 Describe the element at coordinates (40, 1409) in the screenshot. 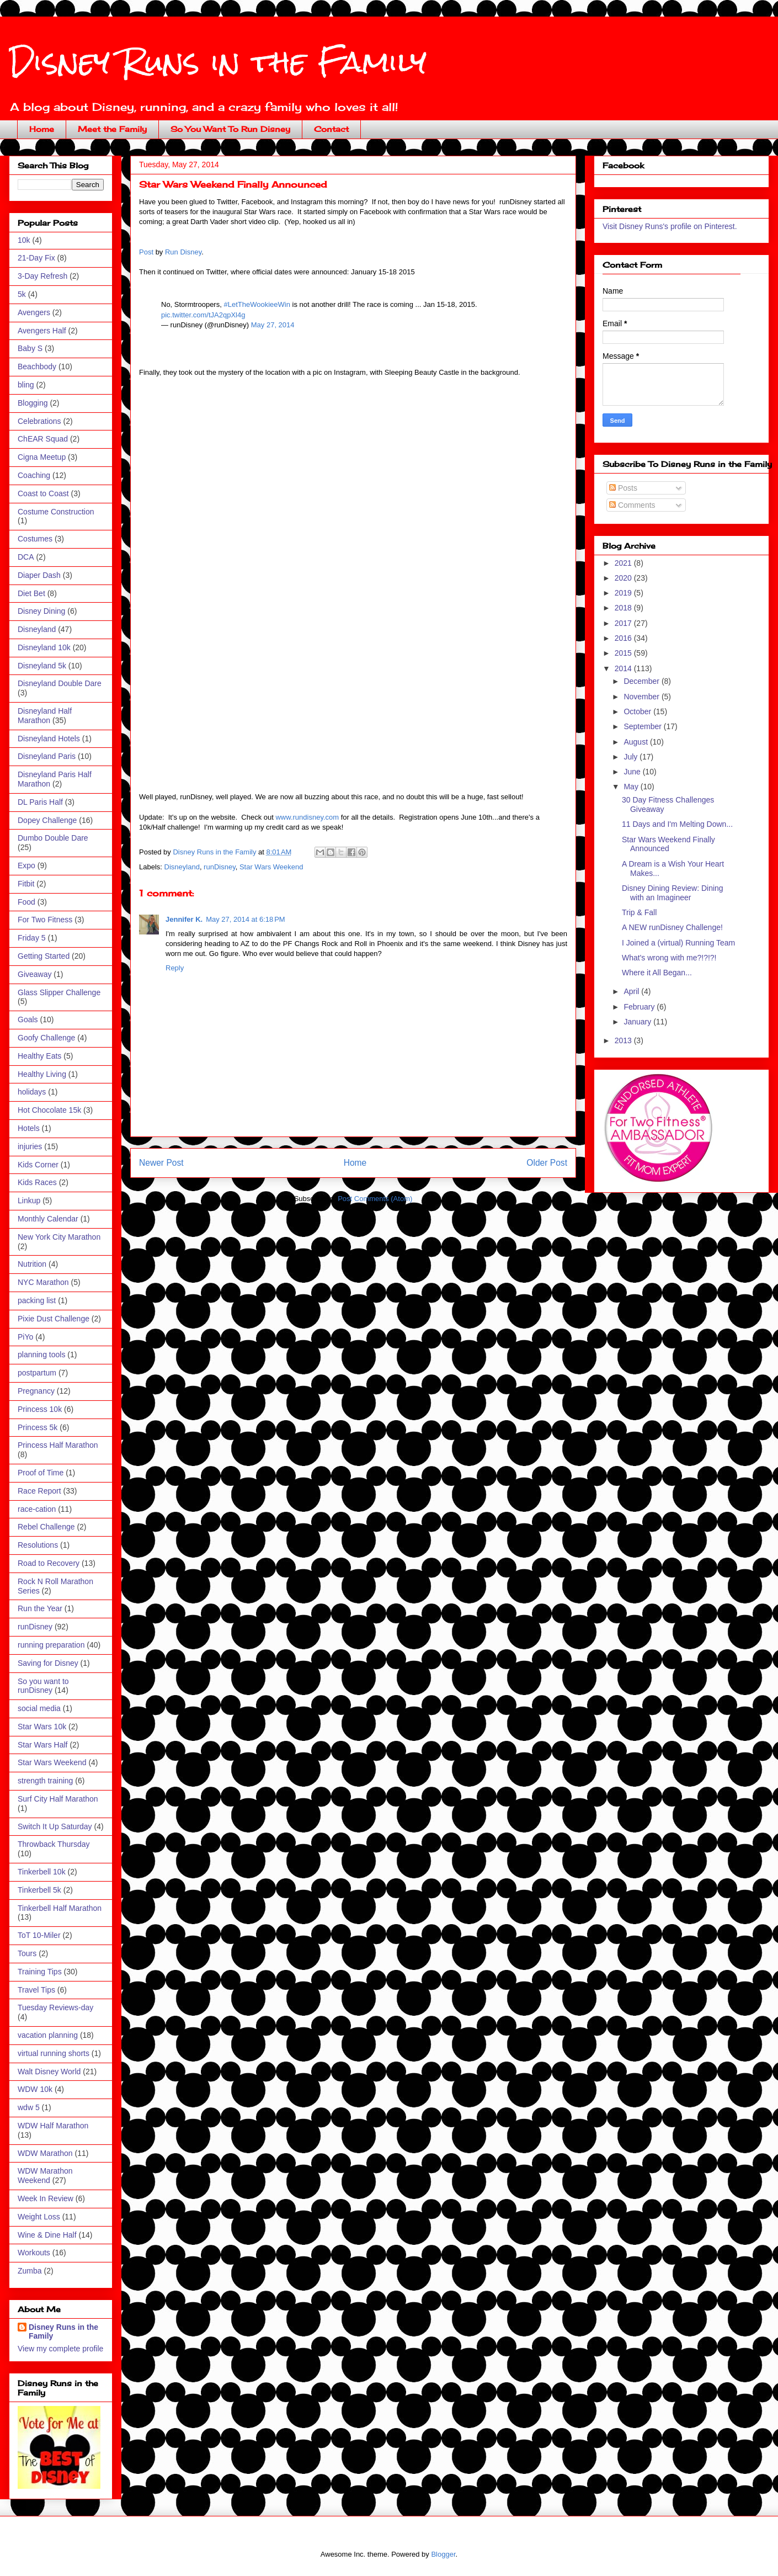

I see `Princess 10k` at that location.